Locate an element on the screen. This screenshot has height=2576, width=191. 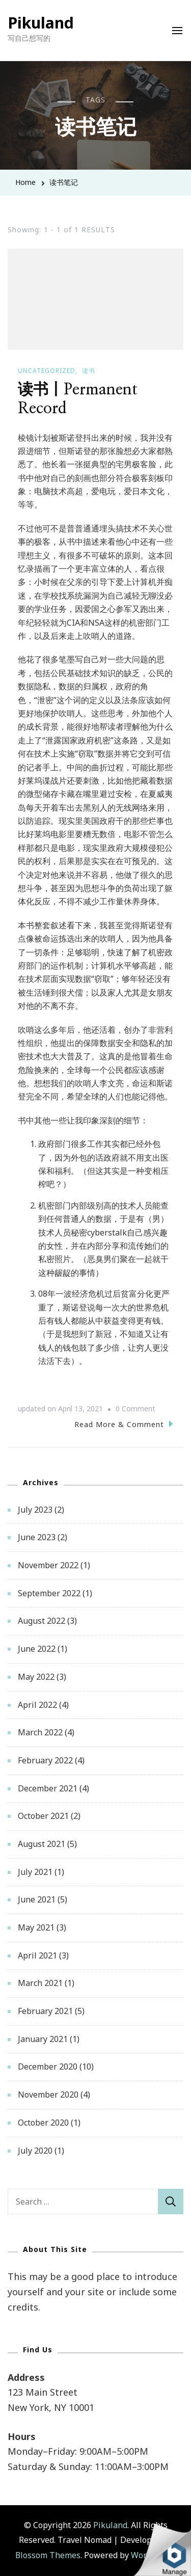
July 2020 is located at coordinates (35, 2150).